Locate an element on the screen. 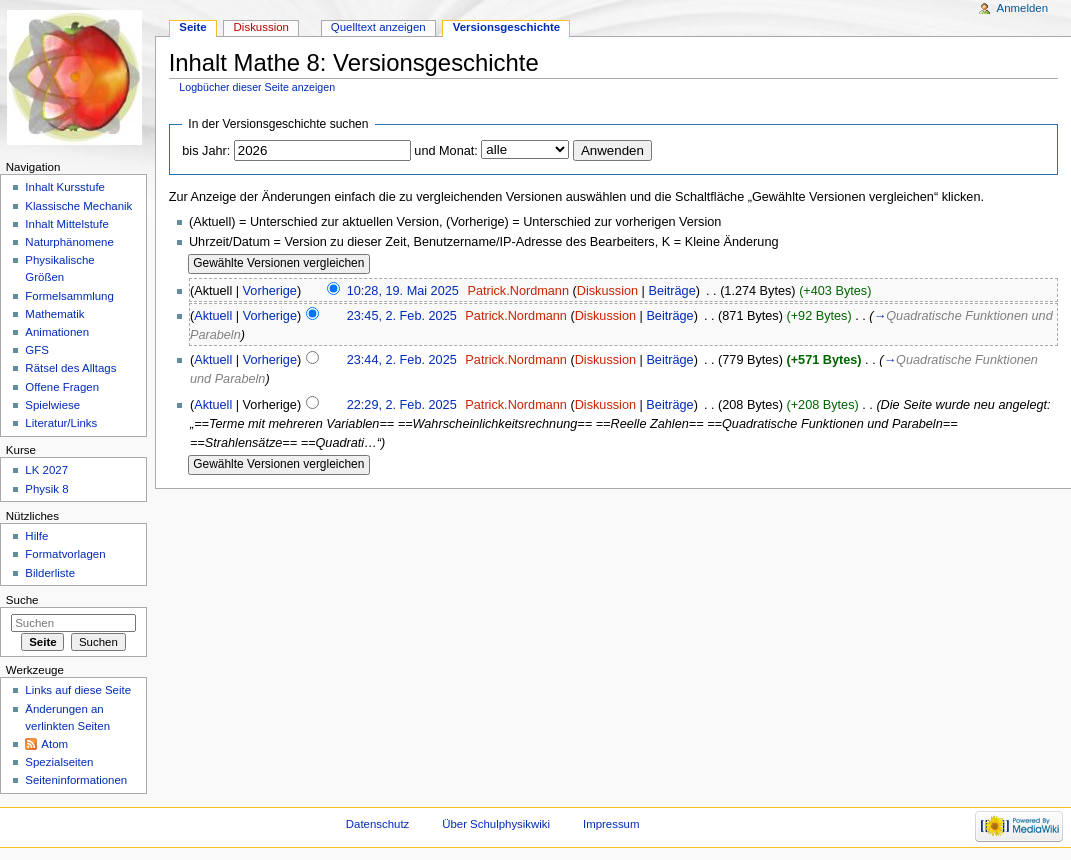 Image resolution: width=1071 pixels, height=860 pixels. Aktuell is located at coordinates (213, 316).